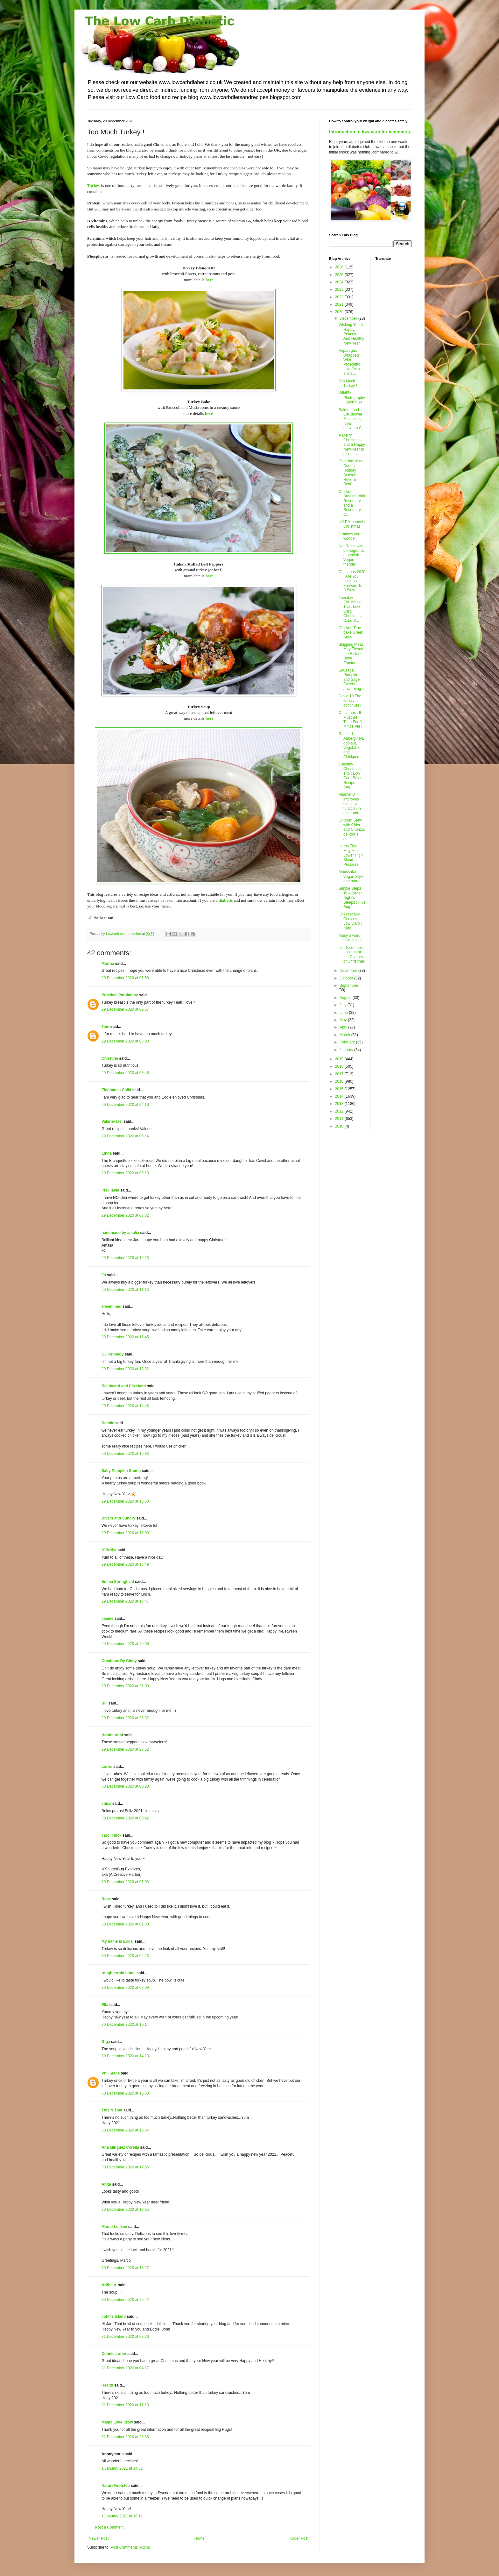 This screenshot has height=2576, width=499. What do you see at coordinates (340, 282) in the screenshot?
I see `2024` at bounding box center [340, 282].